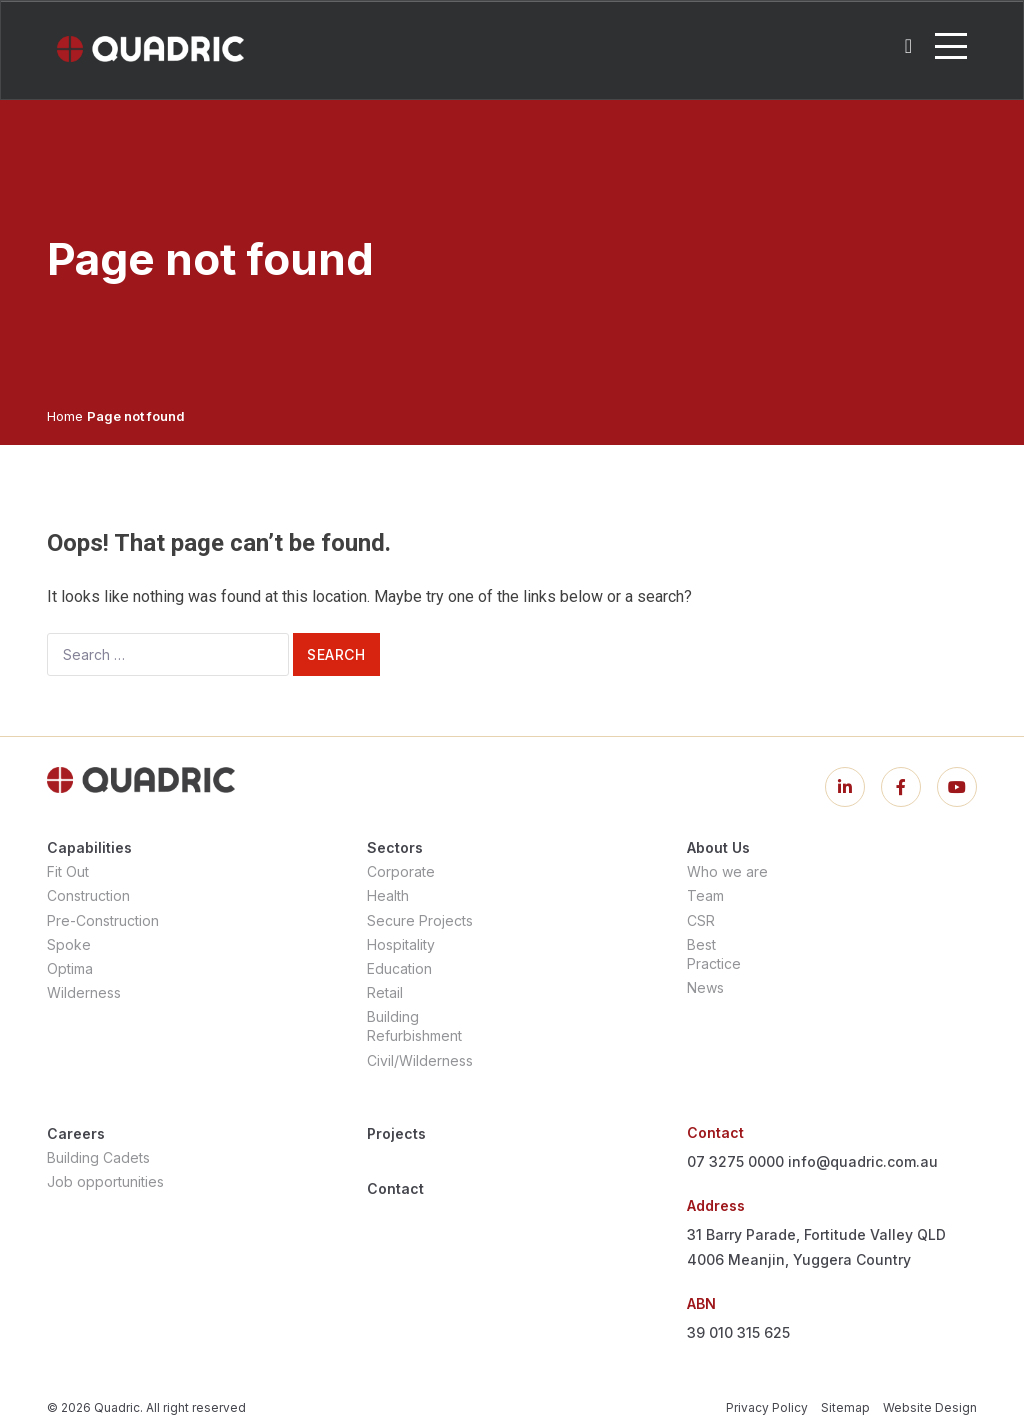 The height and width of the screenshot is (1426, 1024). What do you see at coordinates (88, 895) in the screenshot?
I see `Construction` at bounding box center [88, 895].